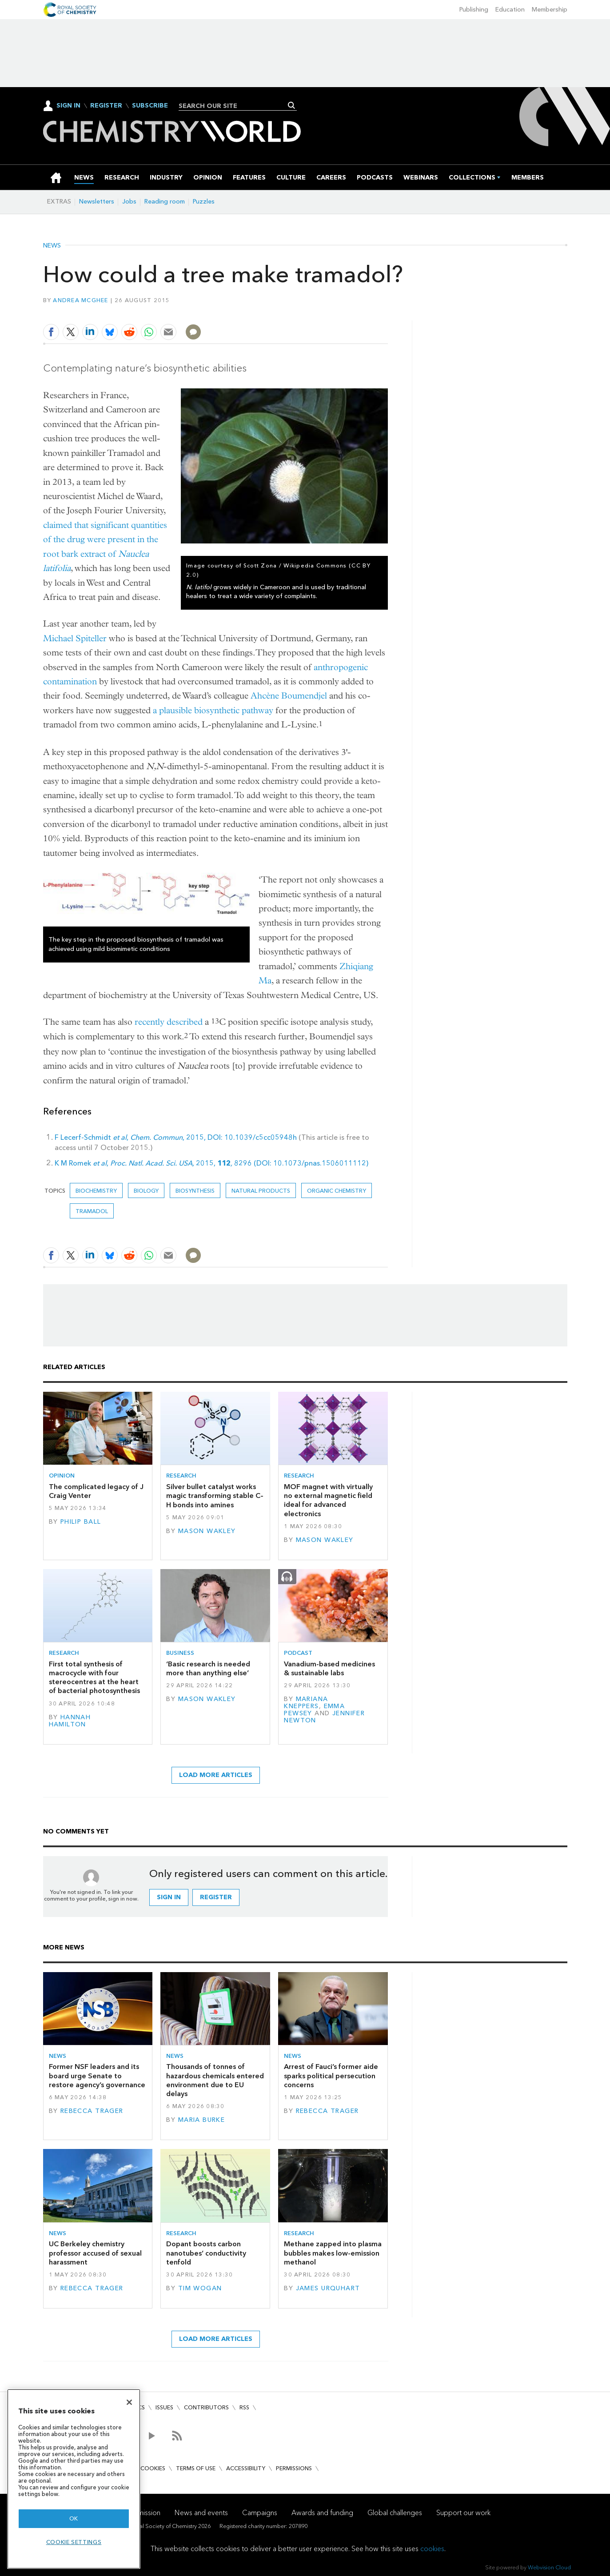 The height and width of the screenshot is (2576, 610). Describe the element at coordinates (260, 1190) in the screenshot. I see `Natural products` at that location.